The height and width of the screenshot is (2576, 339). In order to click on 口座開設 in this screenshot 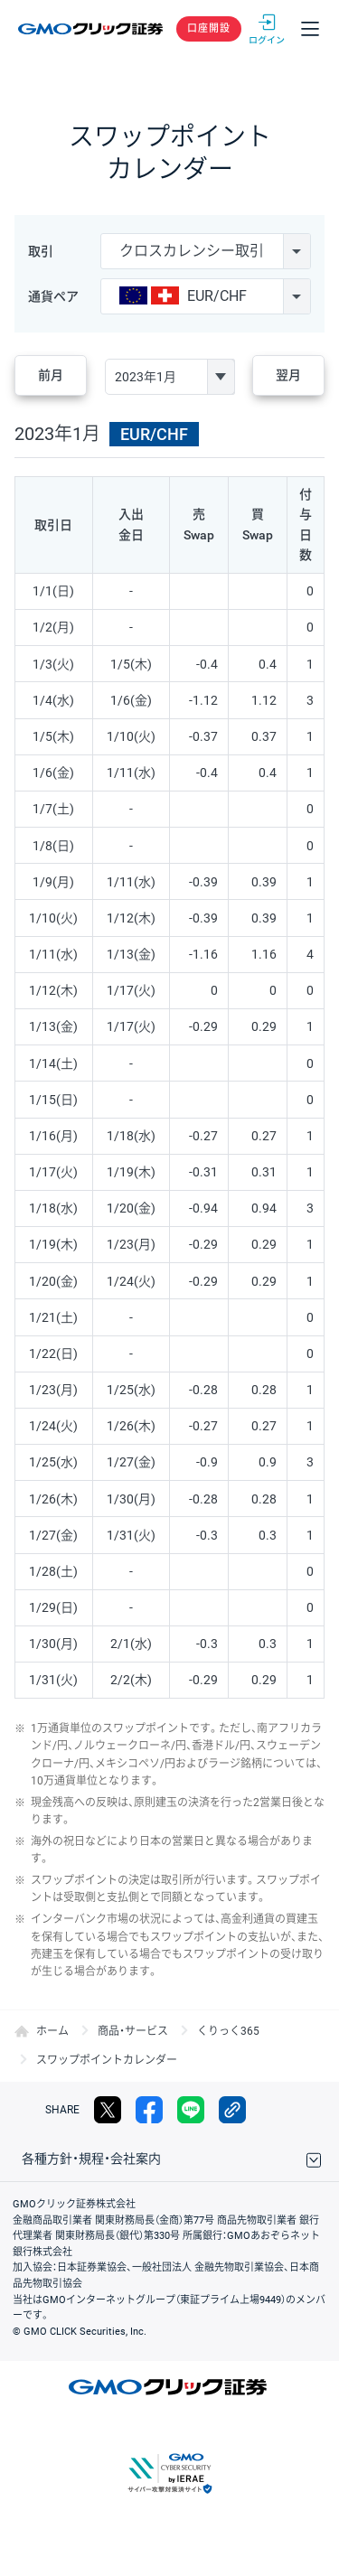, I will do `click(209, 28)`.